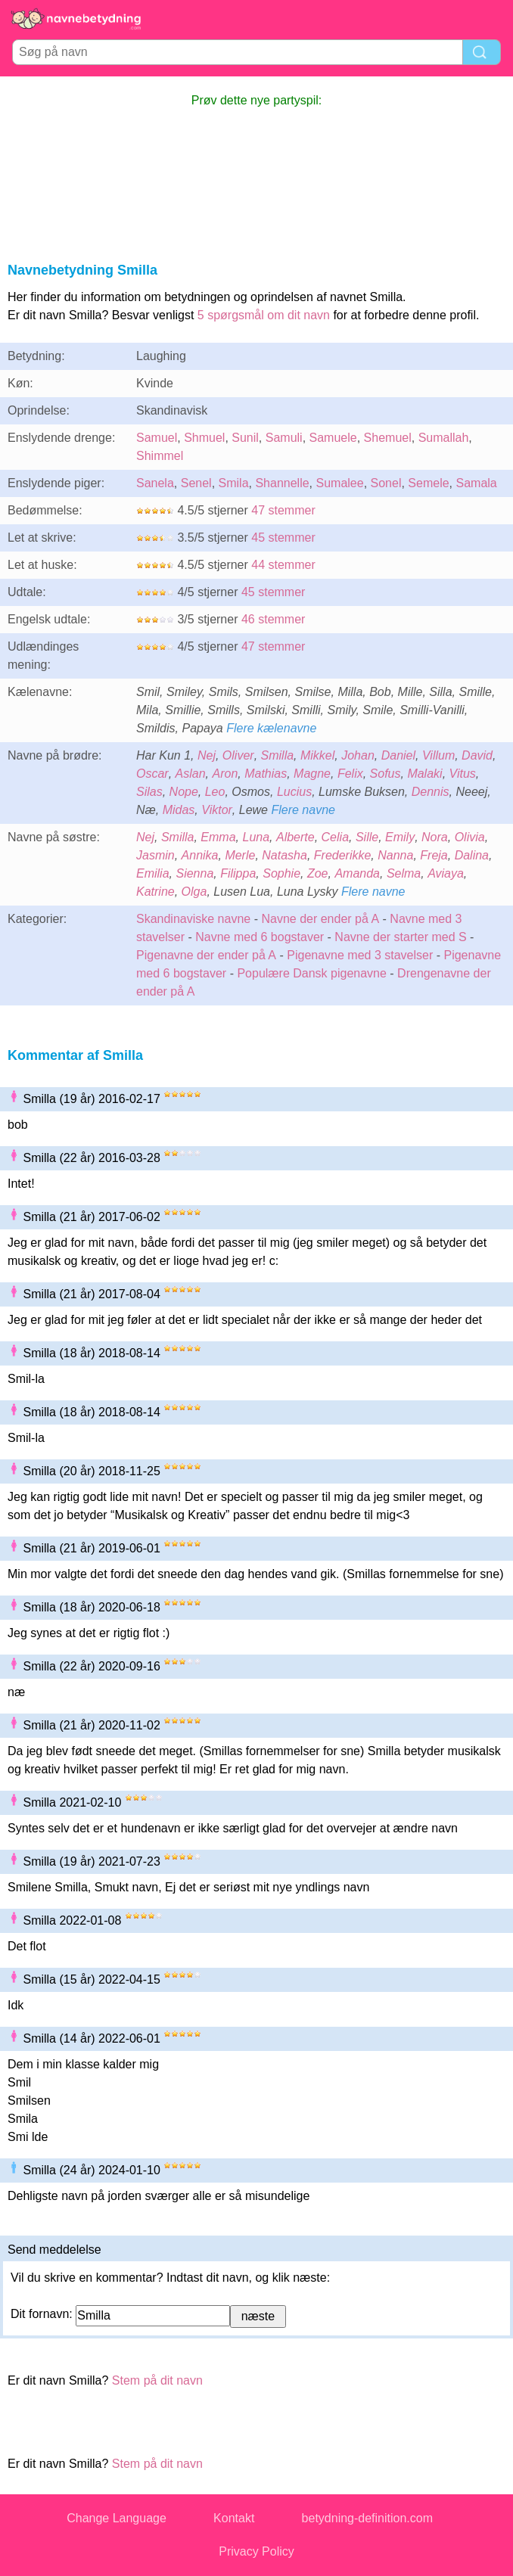 Image resolution: width=513 pixels, height=2576 pixels. What do you see at coordinates (311, 973) in the screenshot?
I see `Populære Dansk pigenavne` at bounding box center [311, 973].